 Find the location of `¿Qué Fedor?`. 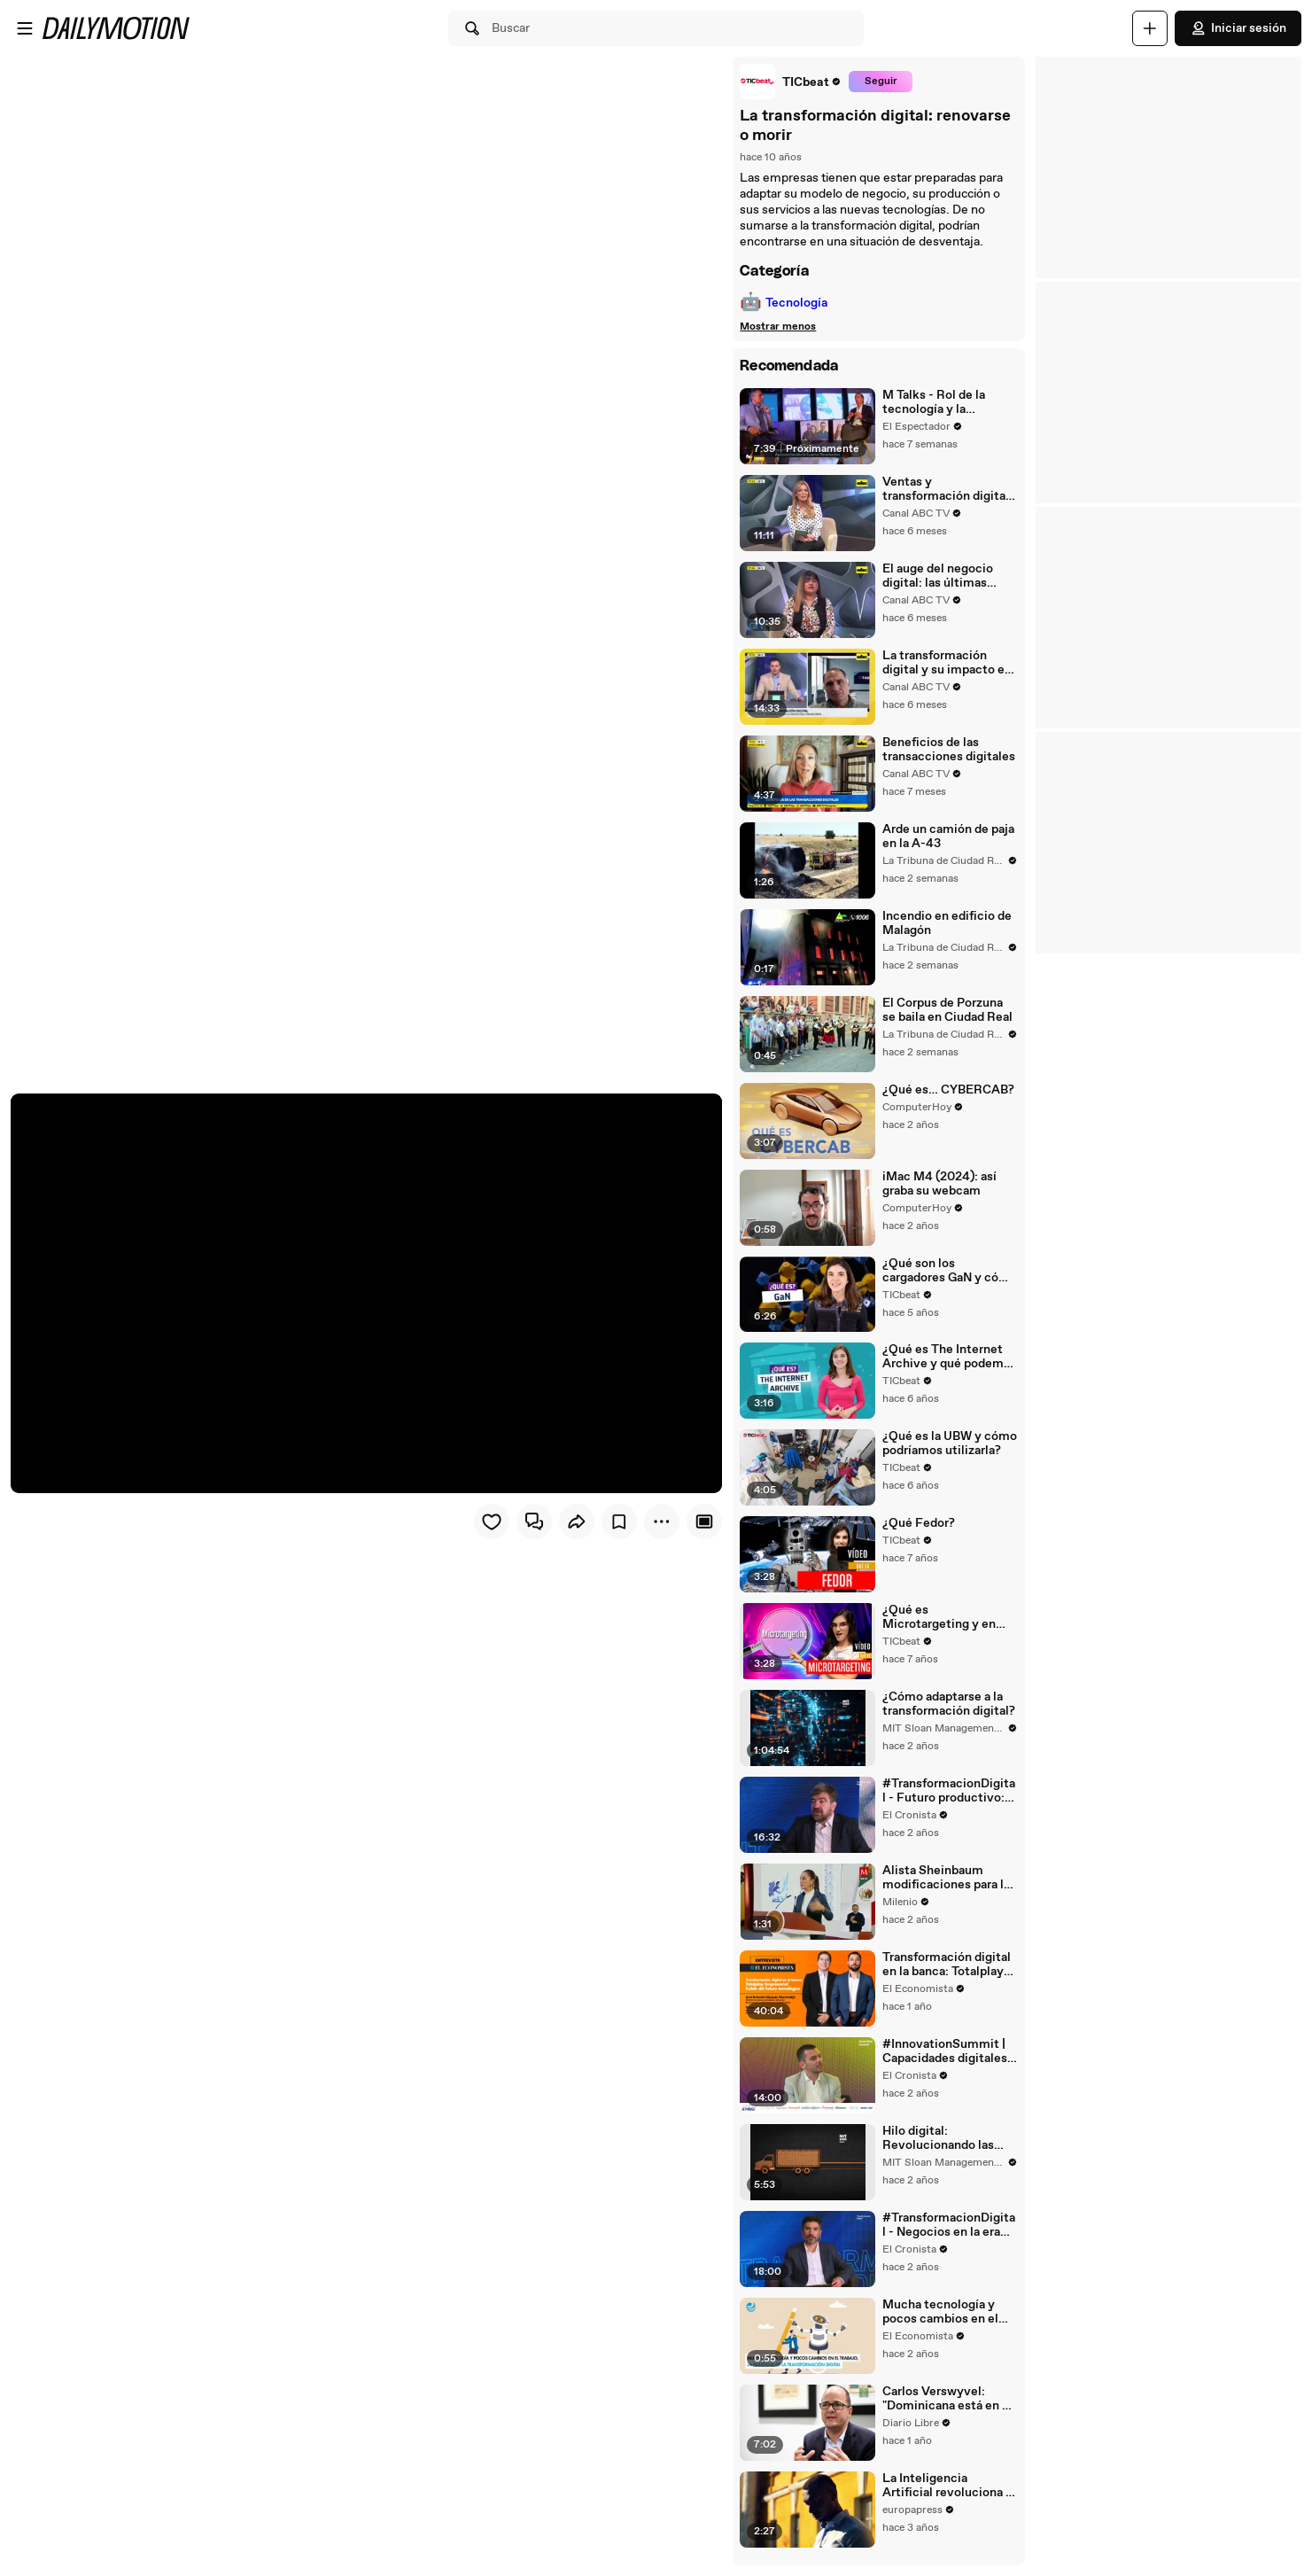

¿Qué Fedor? is located at coordinates (917, 1529).